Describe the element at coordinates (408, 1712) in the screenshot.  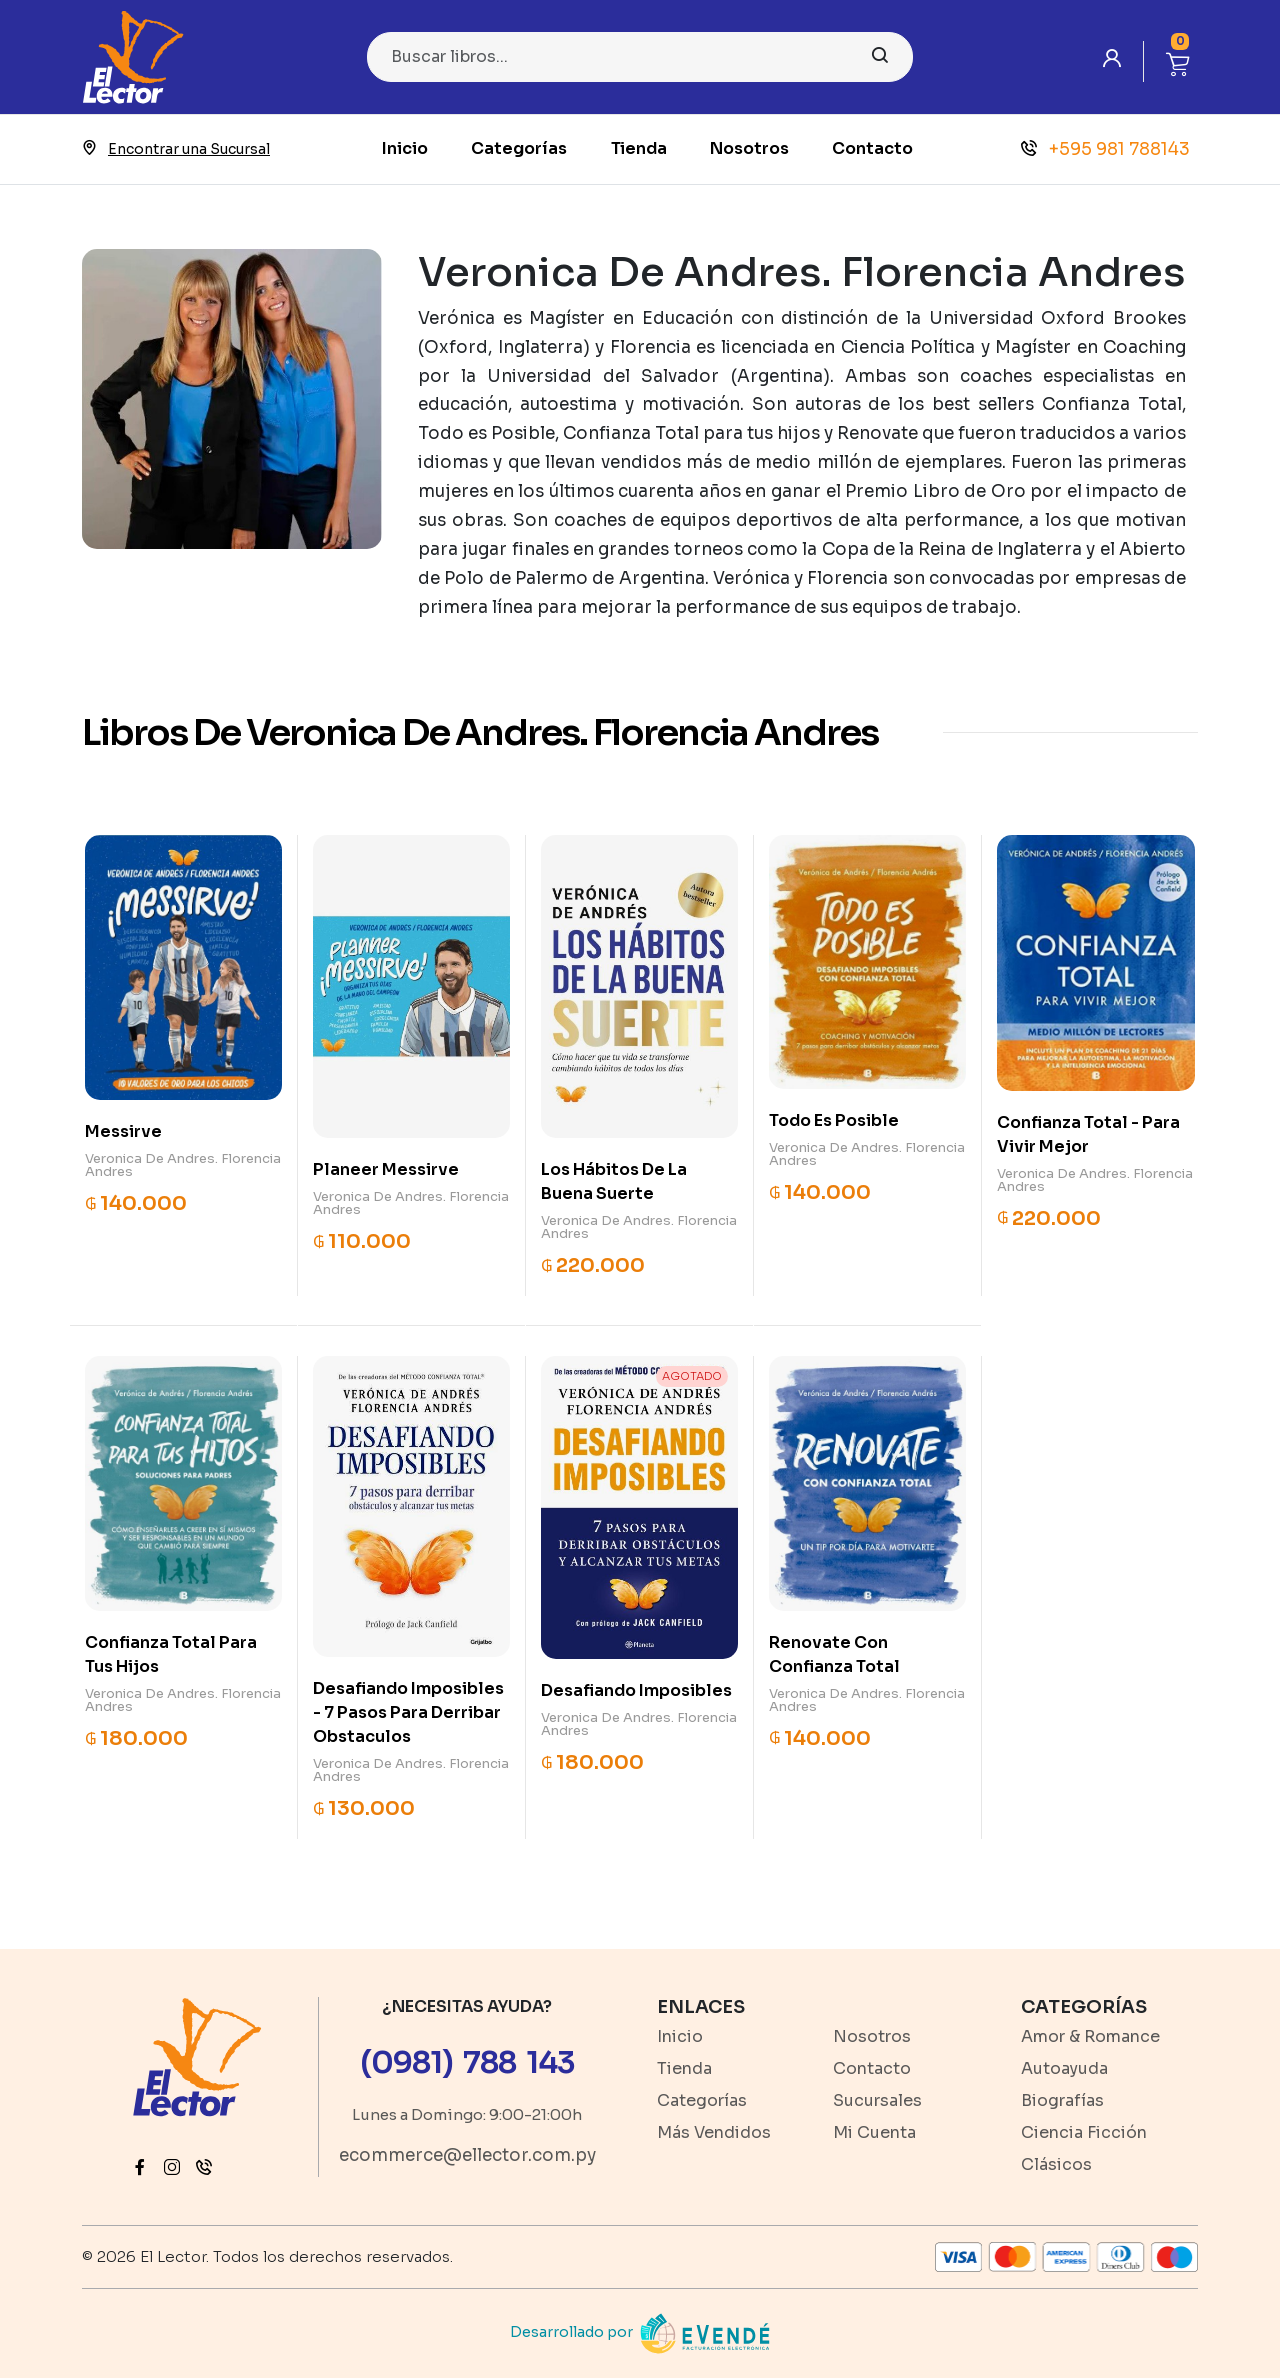
I see `Desafiando Imposibles - 7 Pasos Para Derribar Obstaculos` at that location.